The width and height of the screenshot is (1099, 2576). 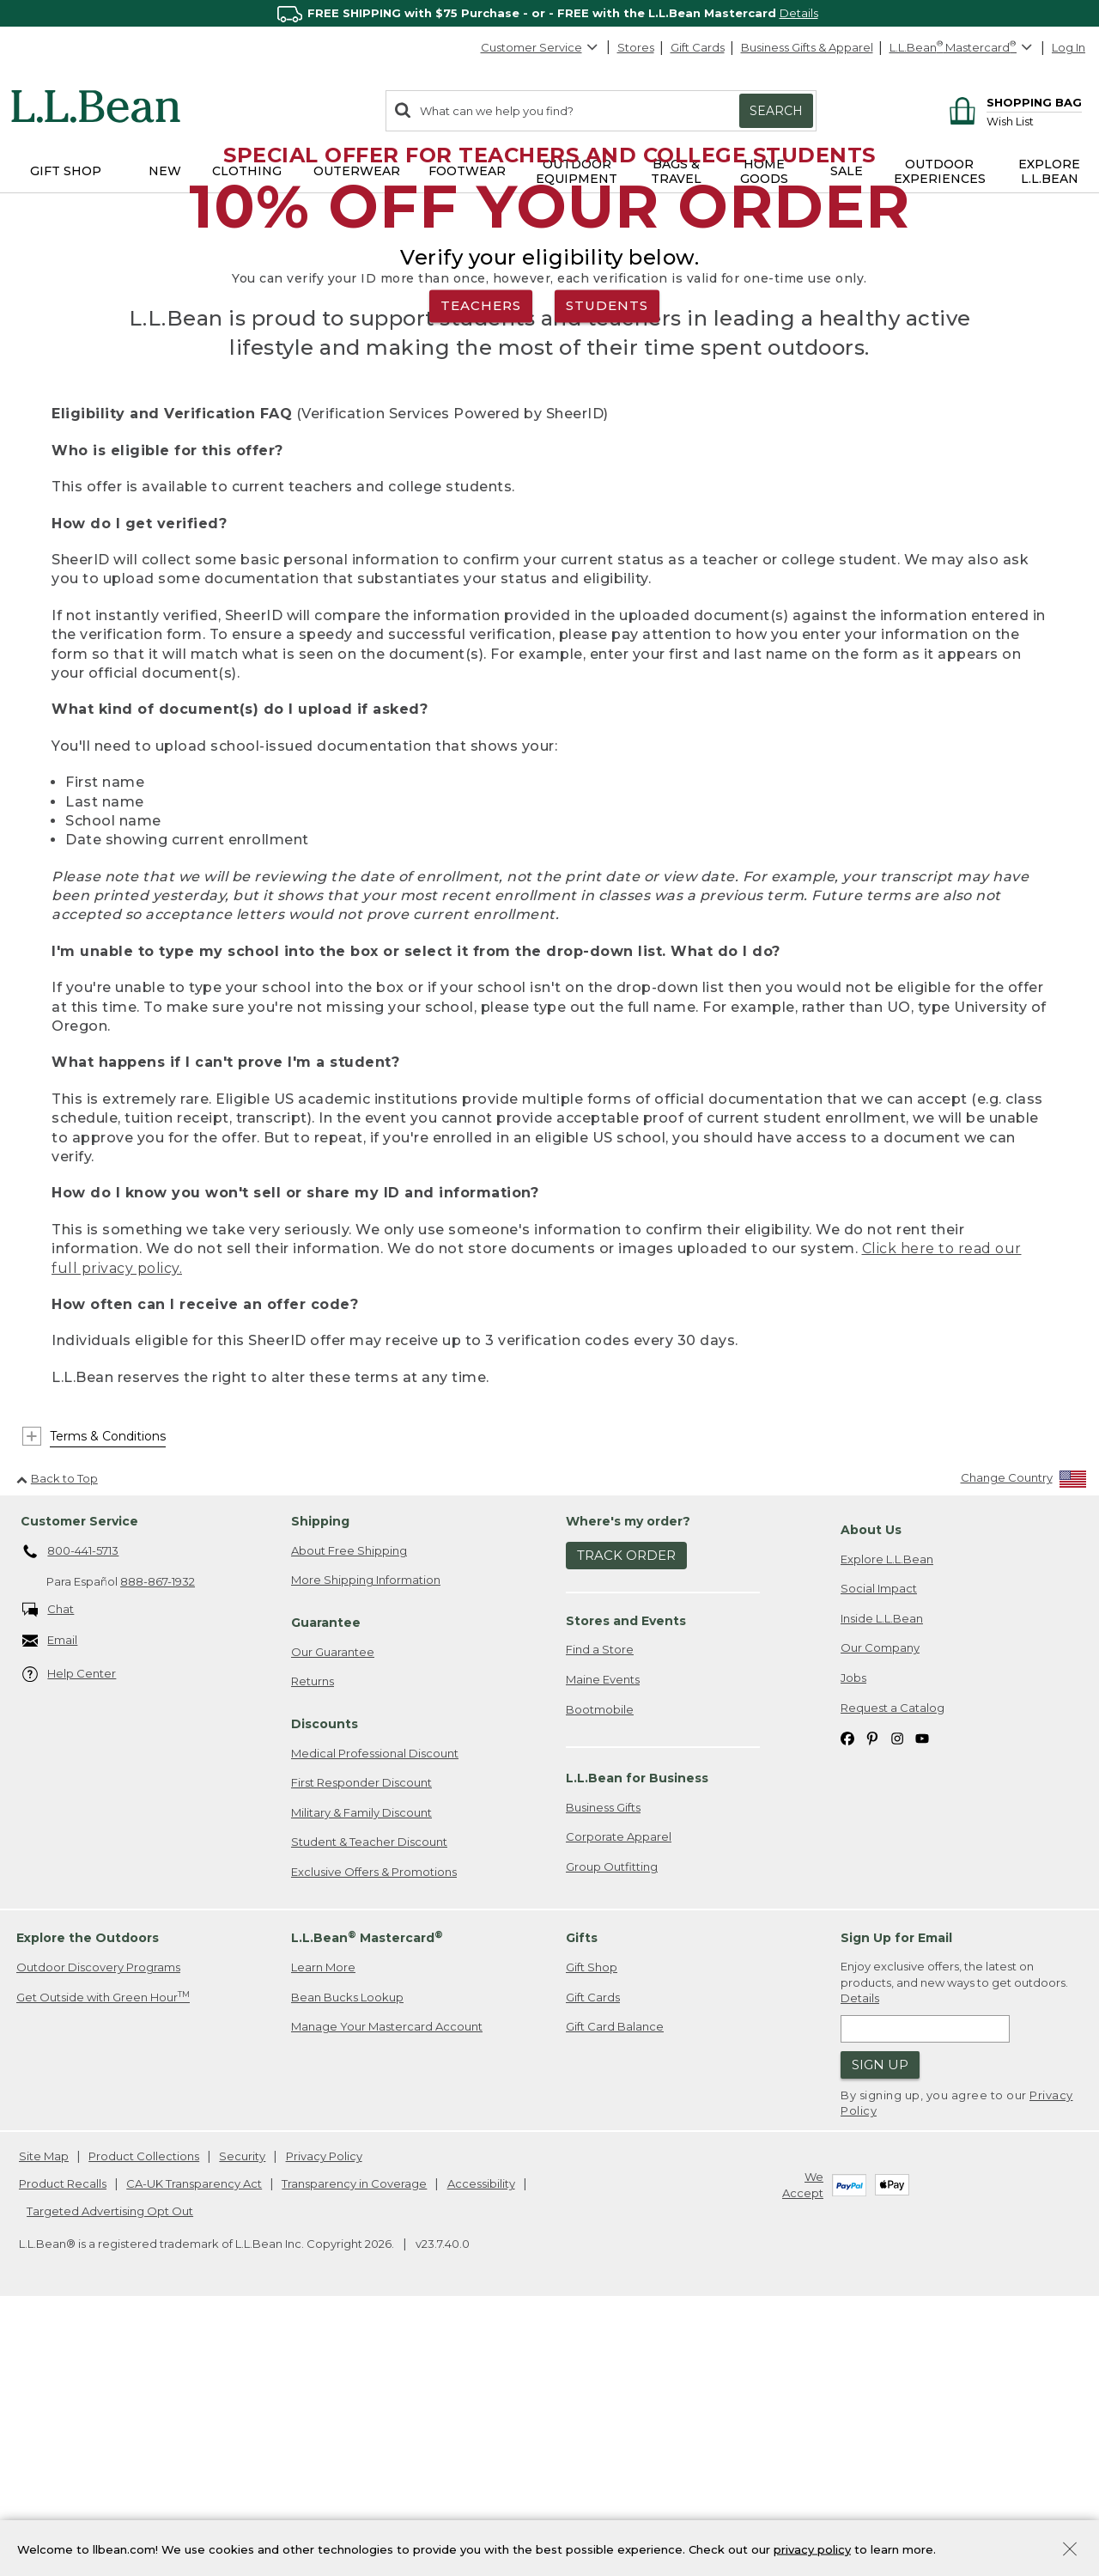 I want to click on Email [Email. Opens in a new window.], so click(x=50, y=1903).